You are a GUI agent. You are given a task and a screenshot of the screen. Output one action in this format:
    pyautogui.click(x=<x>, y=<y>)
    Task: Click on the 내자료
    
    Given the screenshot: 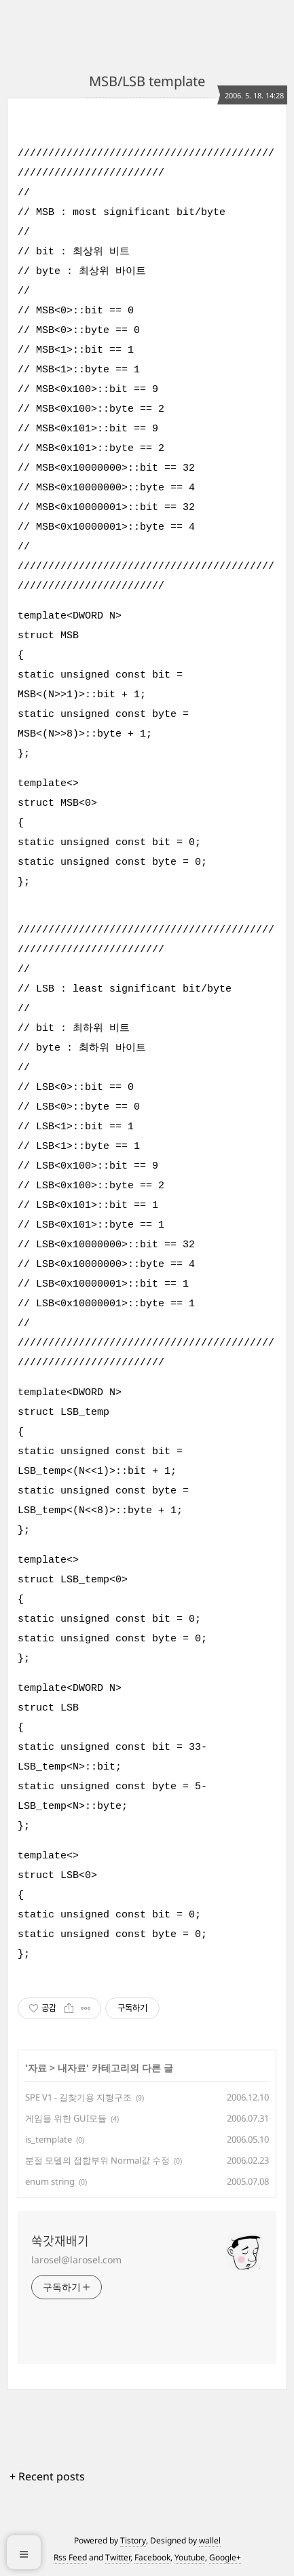 What is the action you would take?
    pyautogui.click(x=72, y=2067)
    